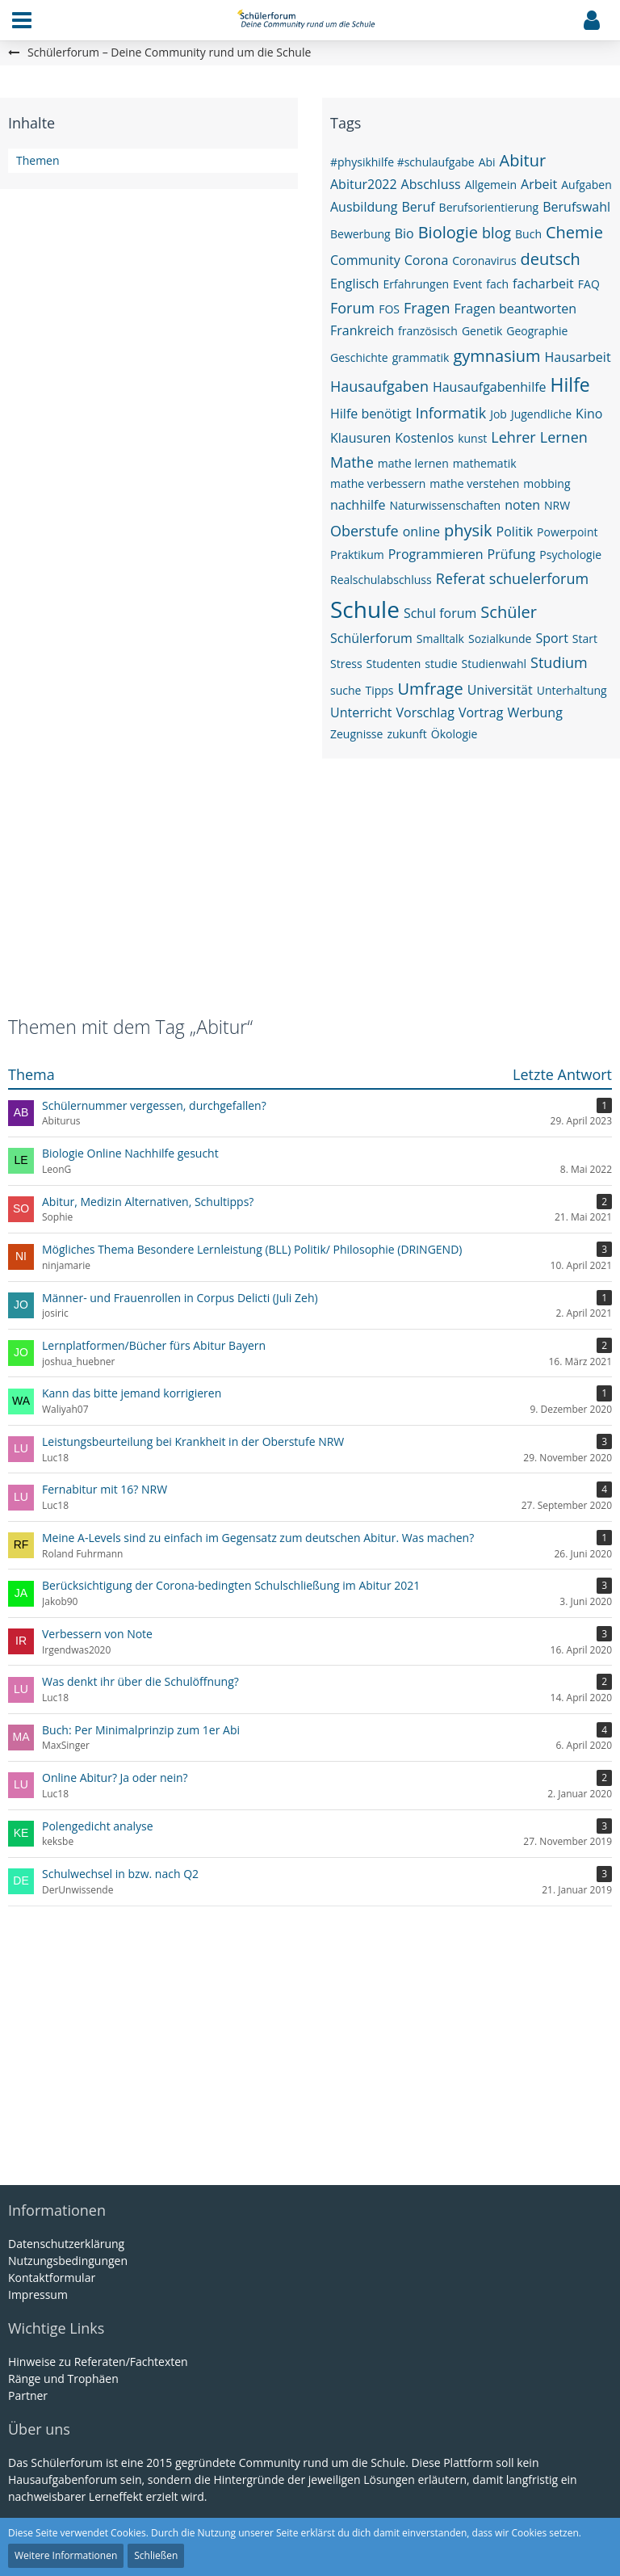 This screenshot has width=620, height=2576. Describe the element at coordinates (359, 357) in the screenshot. I see `Geschichte` at that location.